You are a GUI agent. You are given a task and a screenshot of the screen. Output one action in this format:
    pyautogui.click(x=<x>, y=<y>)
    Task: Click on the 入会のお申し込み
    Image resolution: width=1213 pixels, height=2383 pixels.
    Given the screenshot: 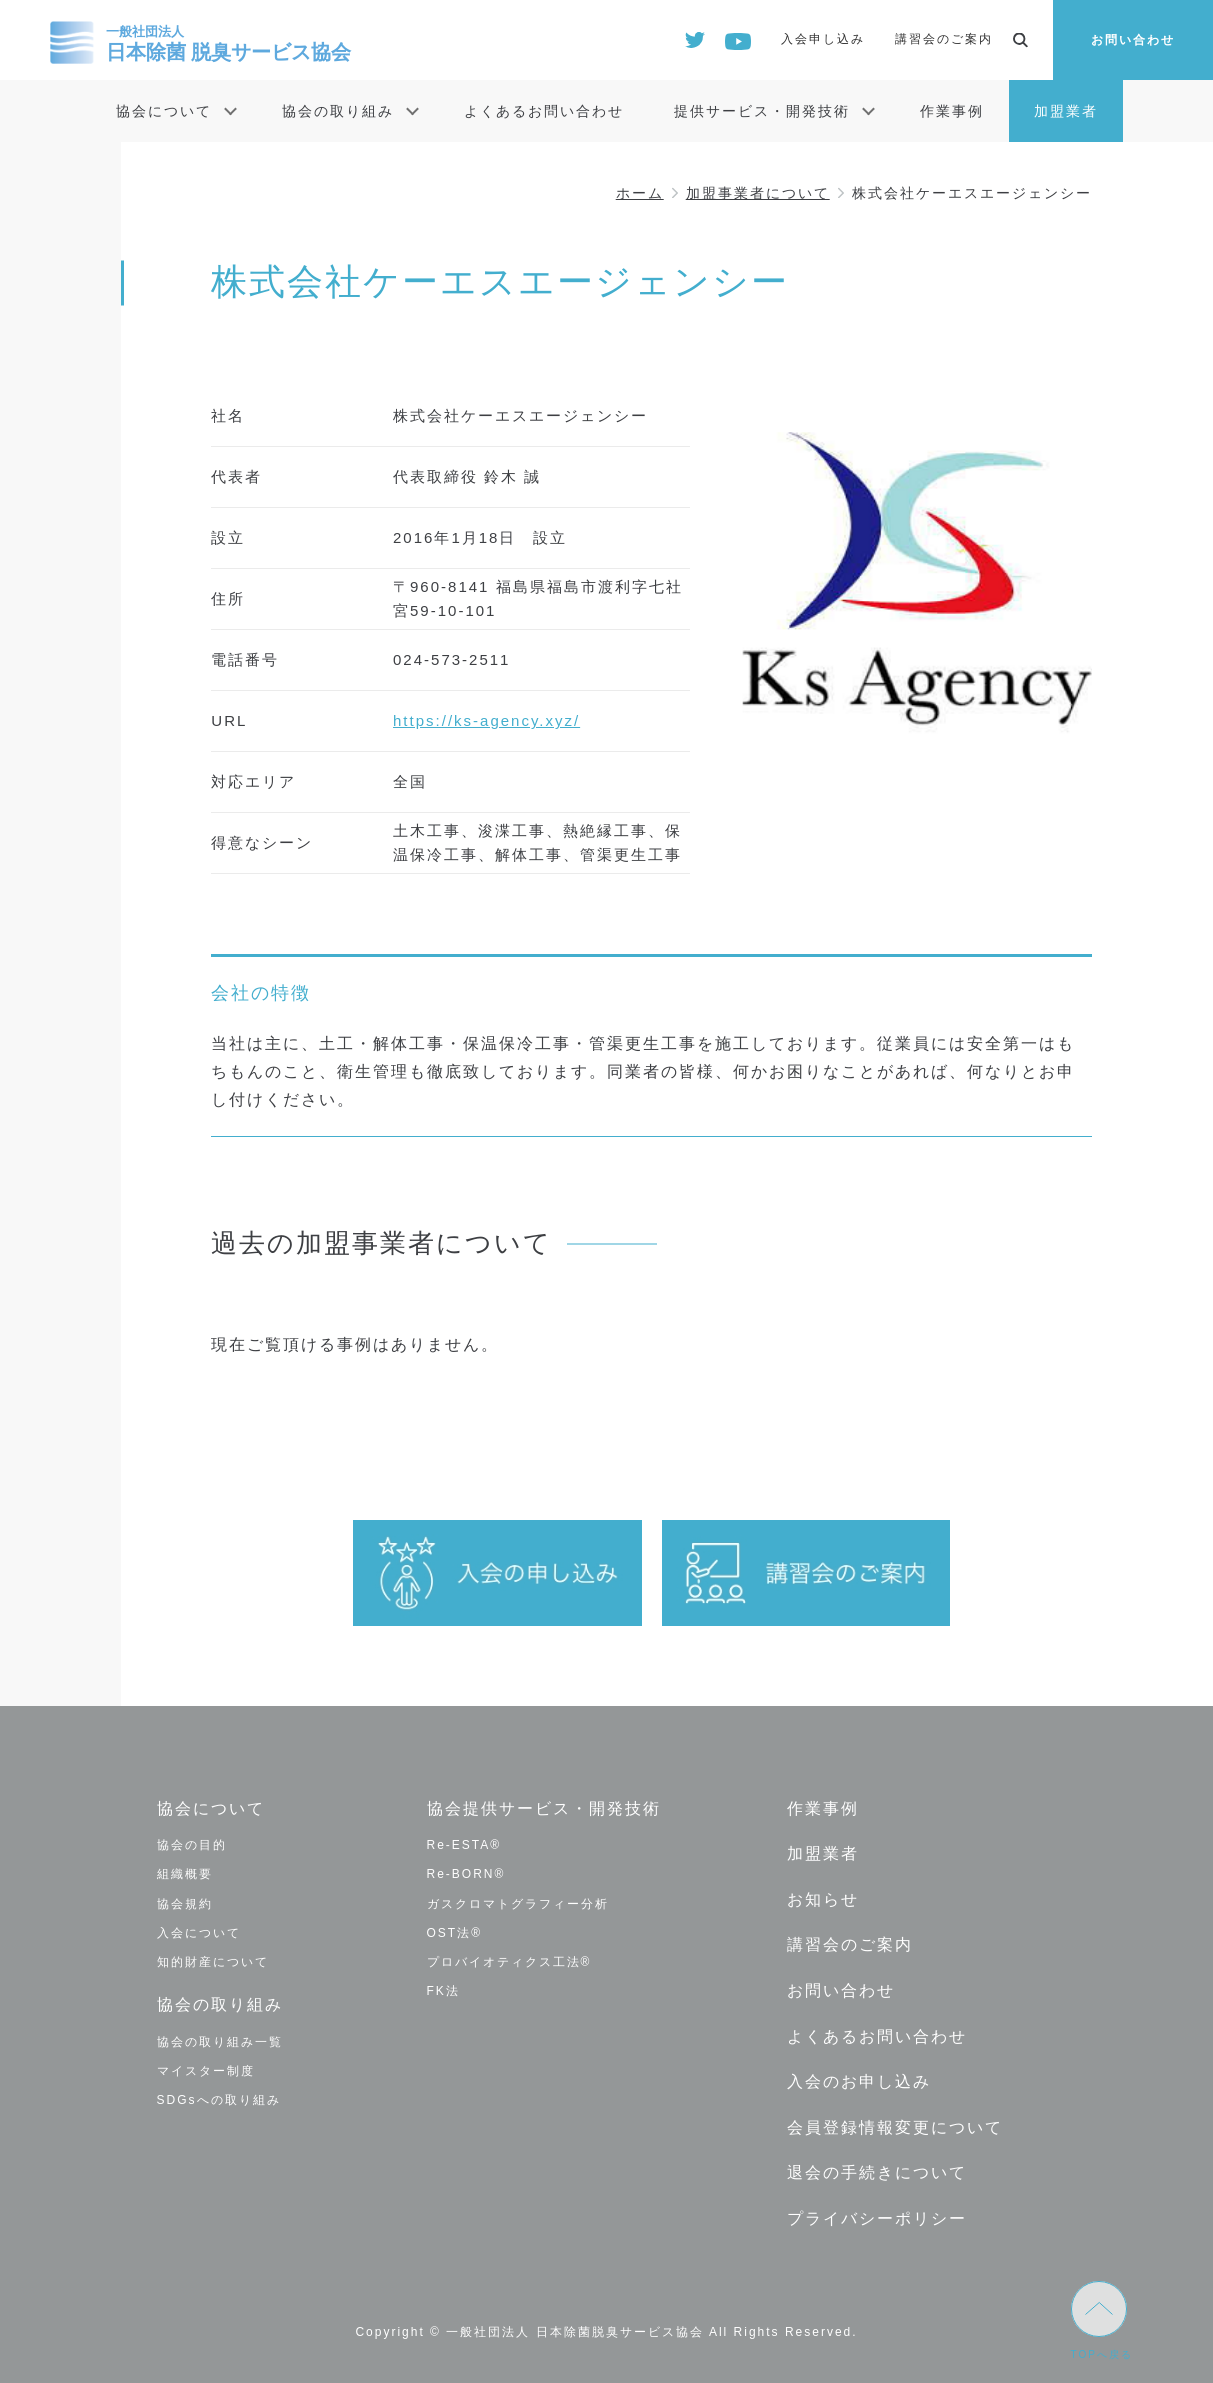 What is the action you would take?
    pyautogui.click(x=859, y=2081)
    